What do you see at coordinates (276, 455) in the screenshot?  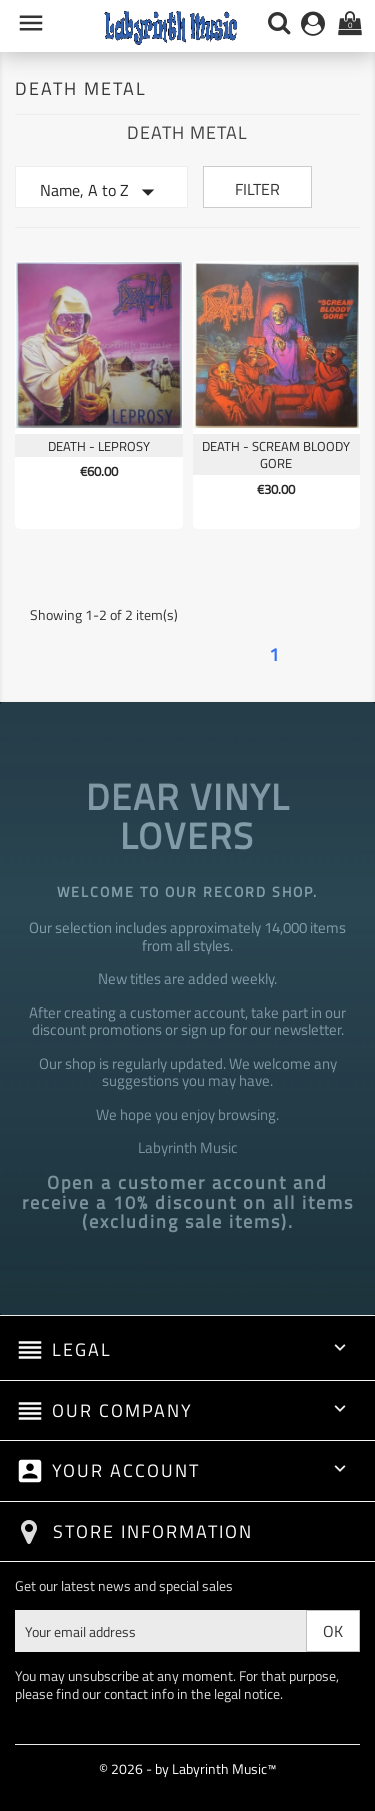 I see `Death - Scream Bloody Gore` at bounding box center [276, 455].